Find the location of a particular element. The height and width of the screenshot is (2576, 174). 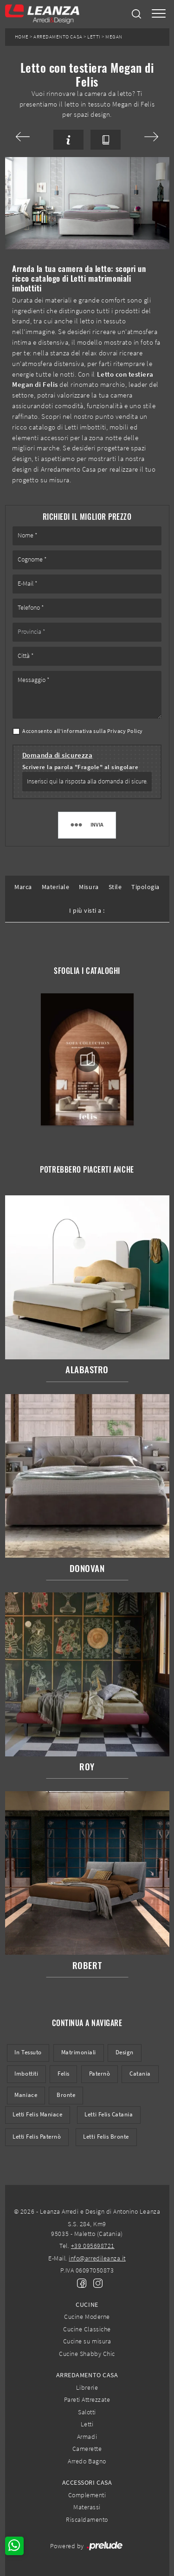

Home is located at coordinates (22, 37).